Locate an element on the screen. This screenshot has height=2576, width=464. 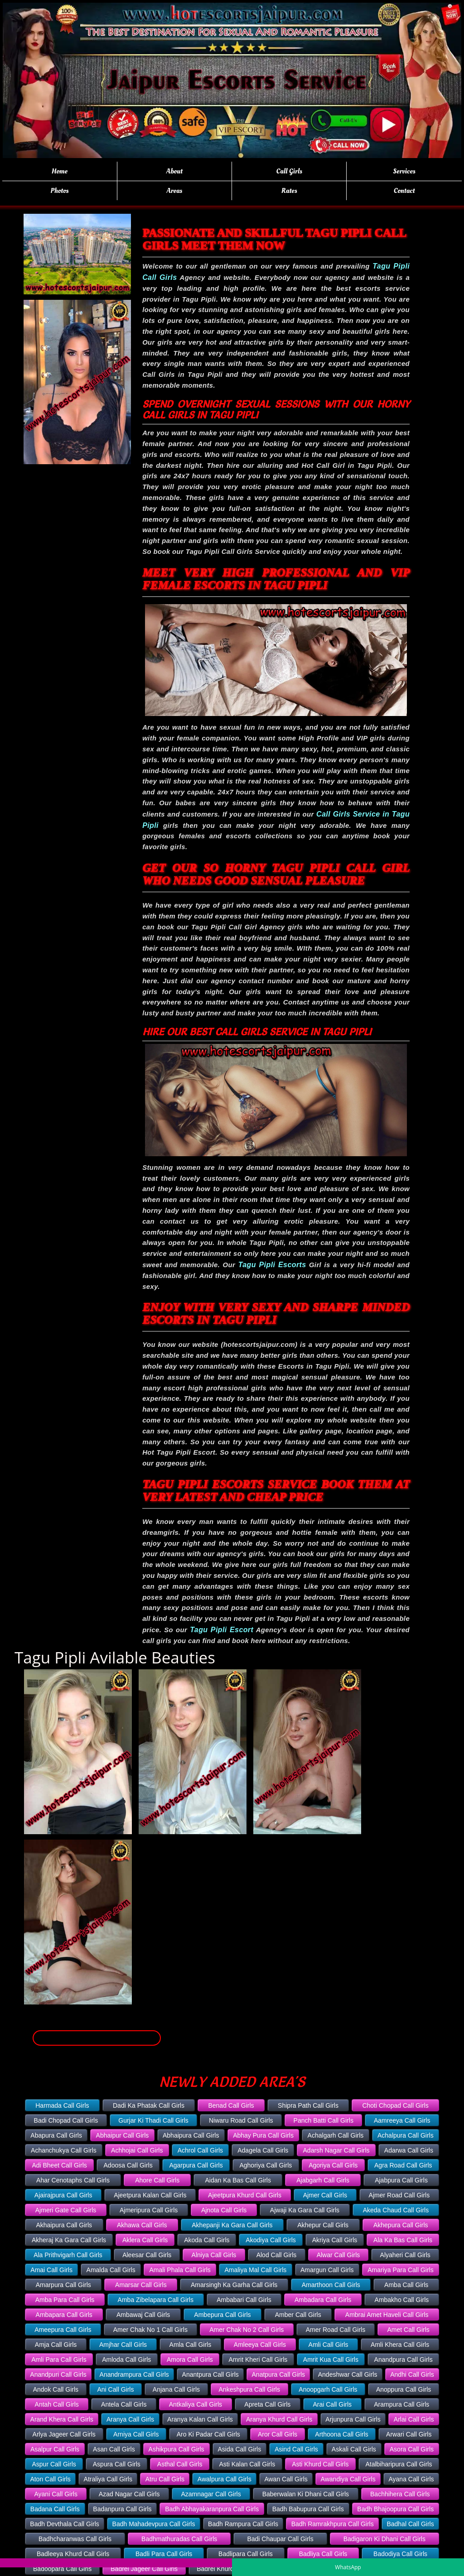
Amarsar Call Girls is located at coordinates (141, 2284).